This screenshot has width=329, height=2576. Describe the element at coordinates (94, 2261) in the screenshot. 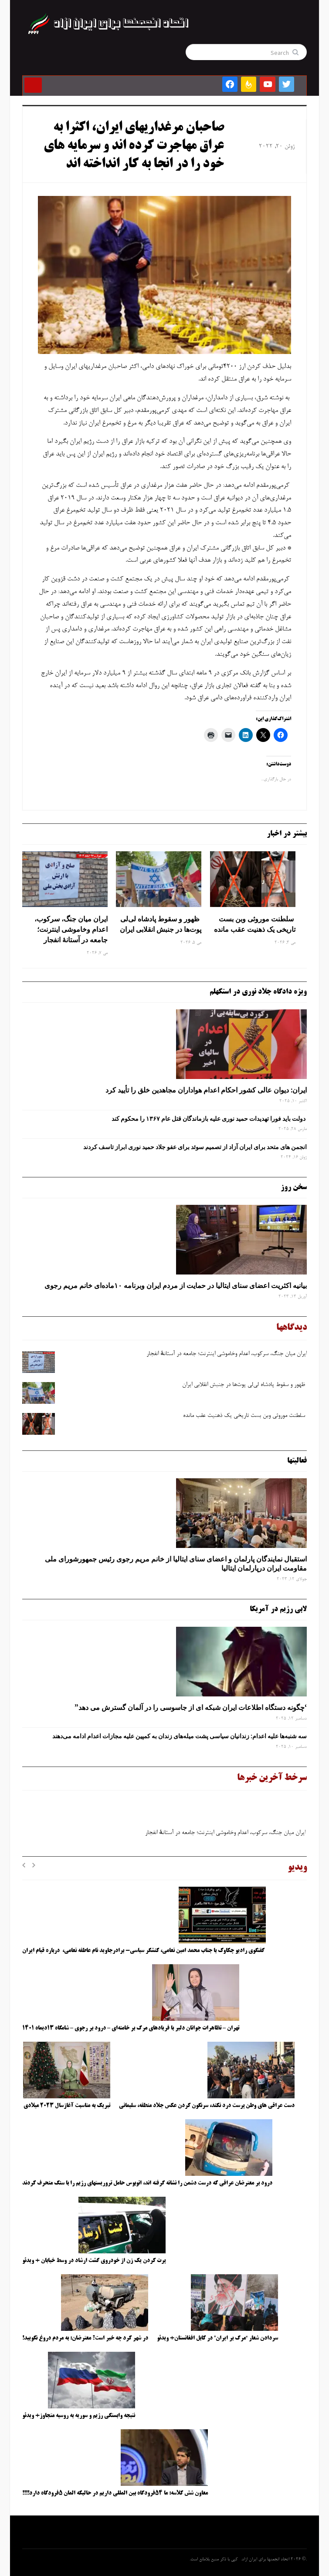

I see `پرت کردن یک زن از خودروی گشت ارشاد در وسط خیابان + ویدئو` at that location.